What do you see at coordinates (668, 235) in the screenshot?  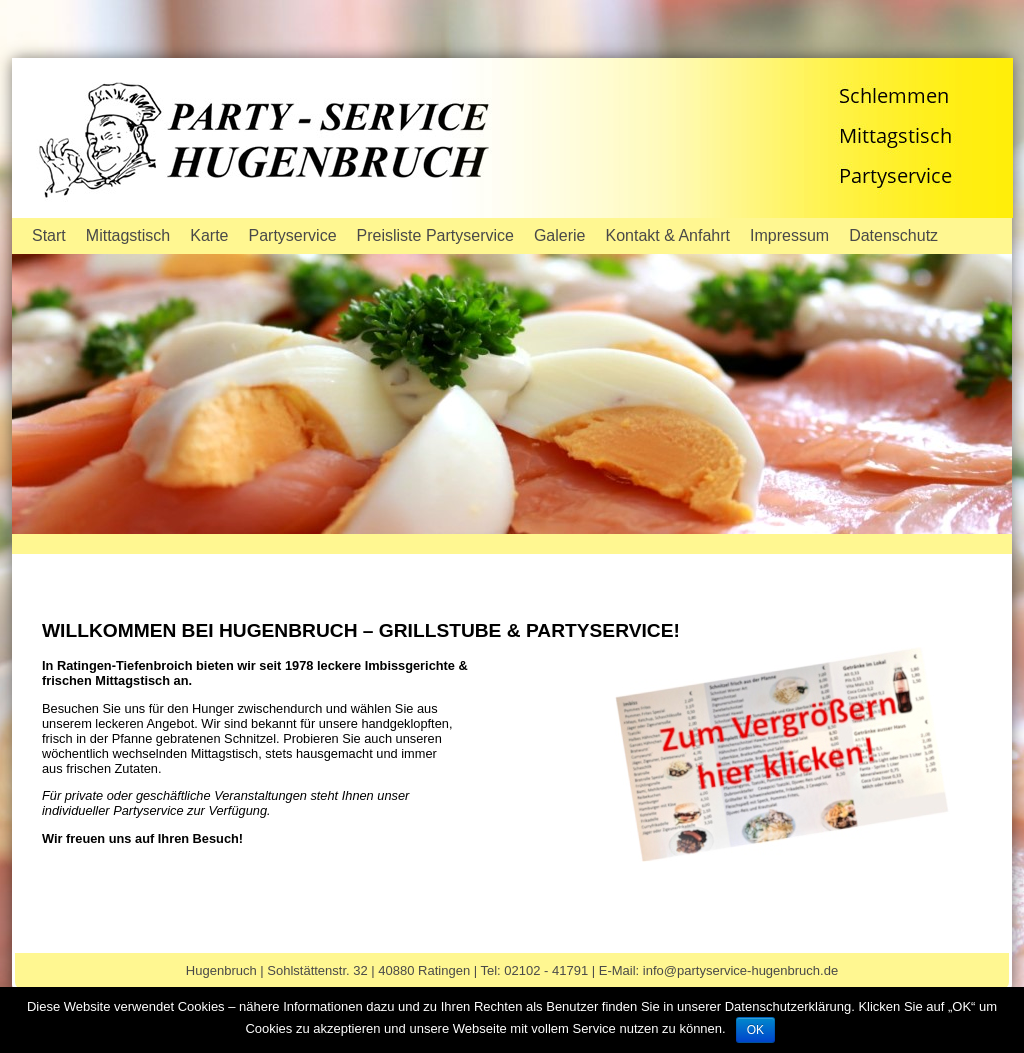 I see `Kontakt & Anfahrt` at bounding box center [668, 235].